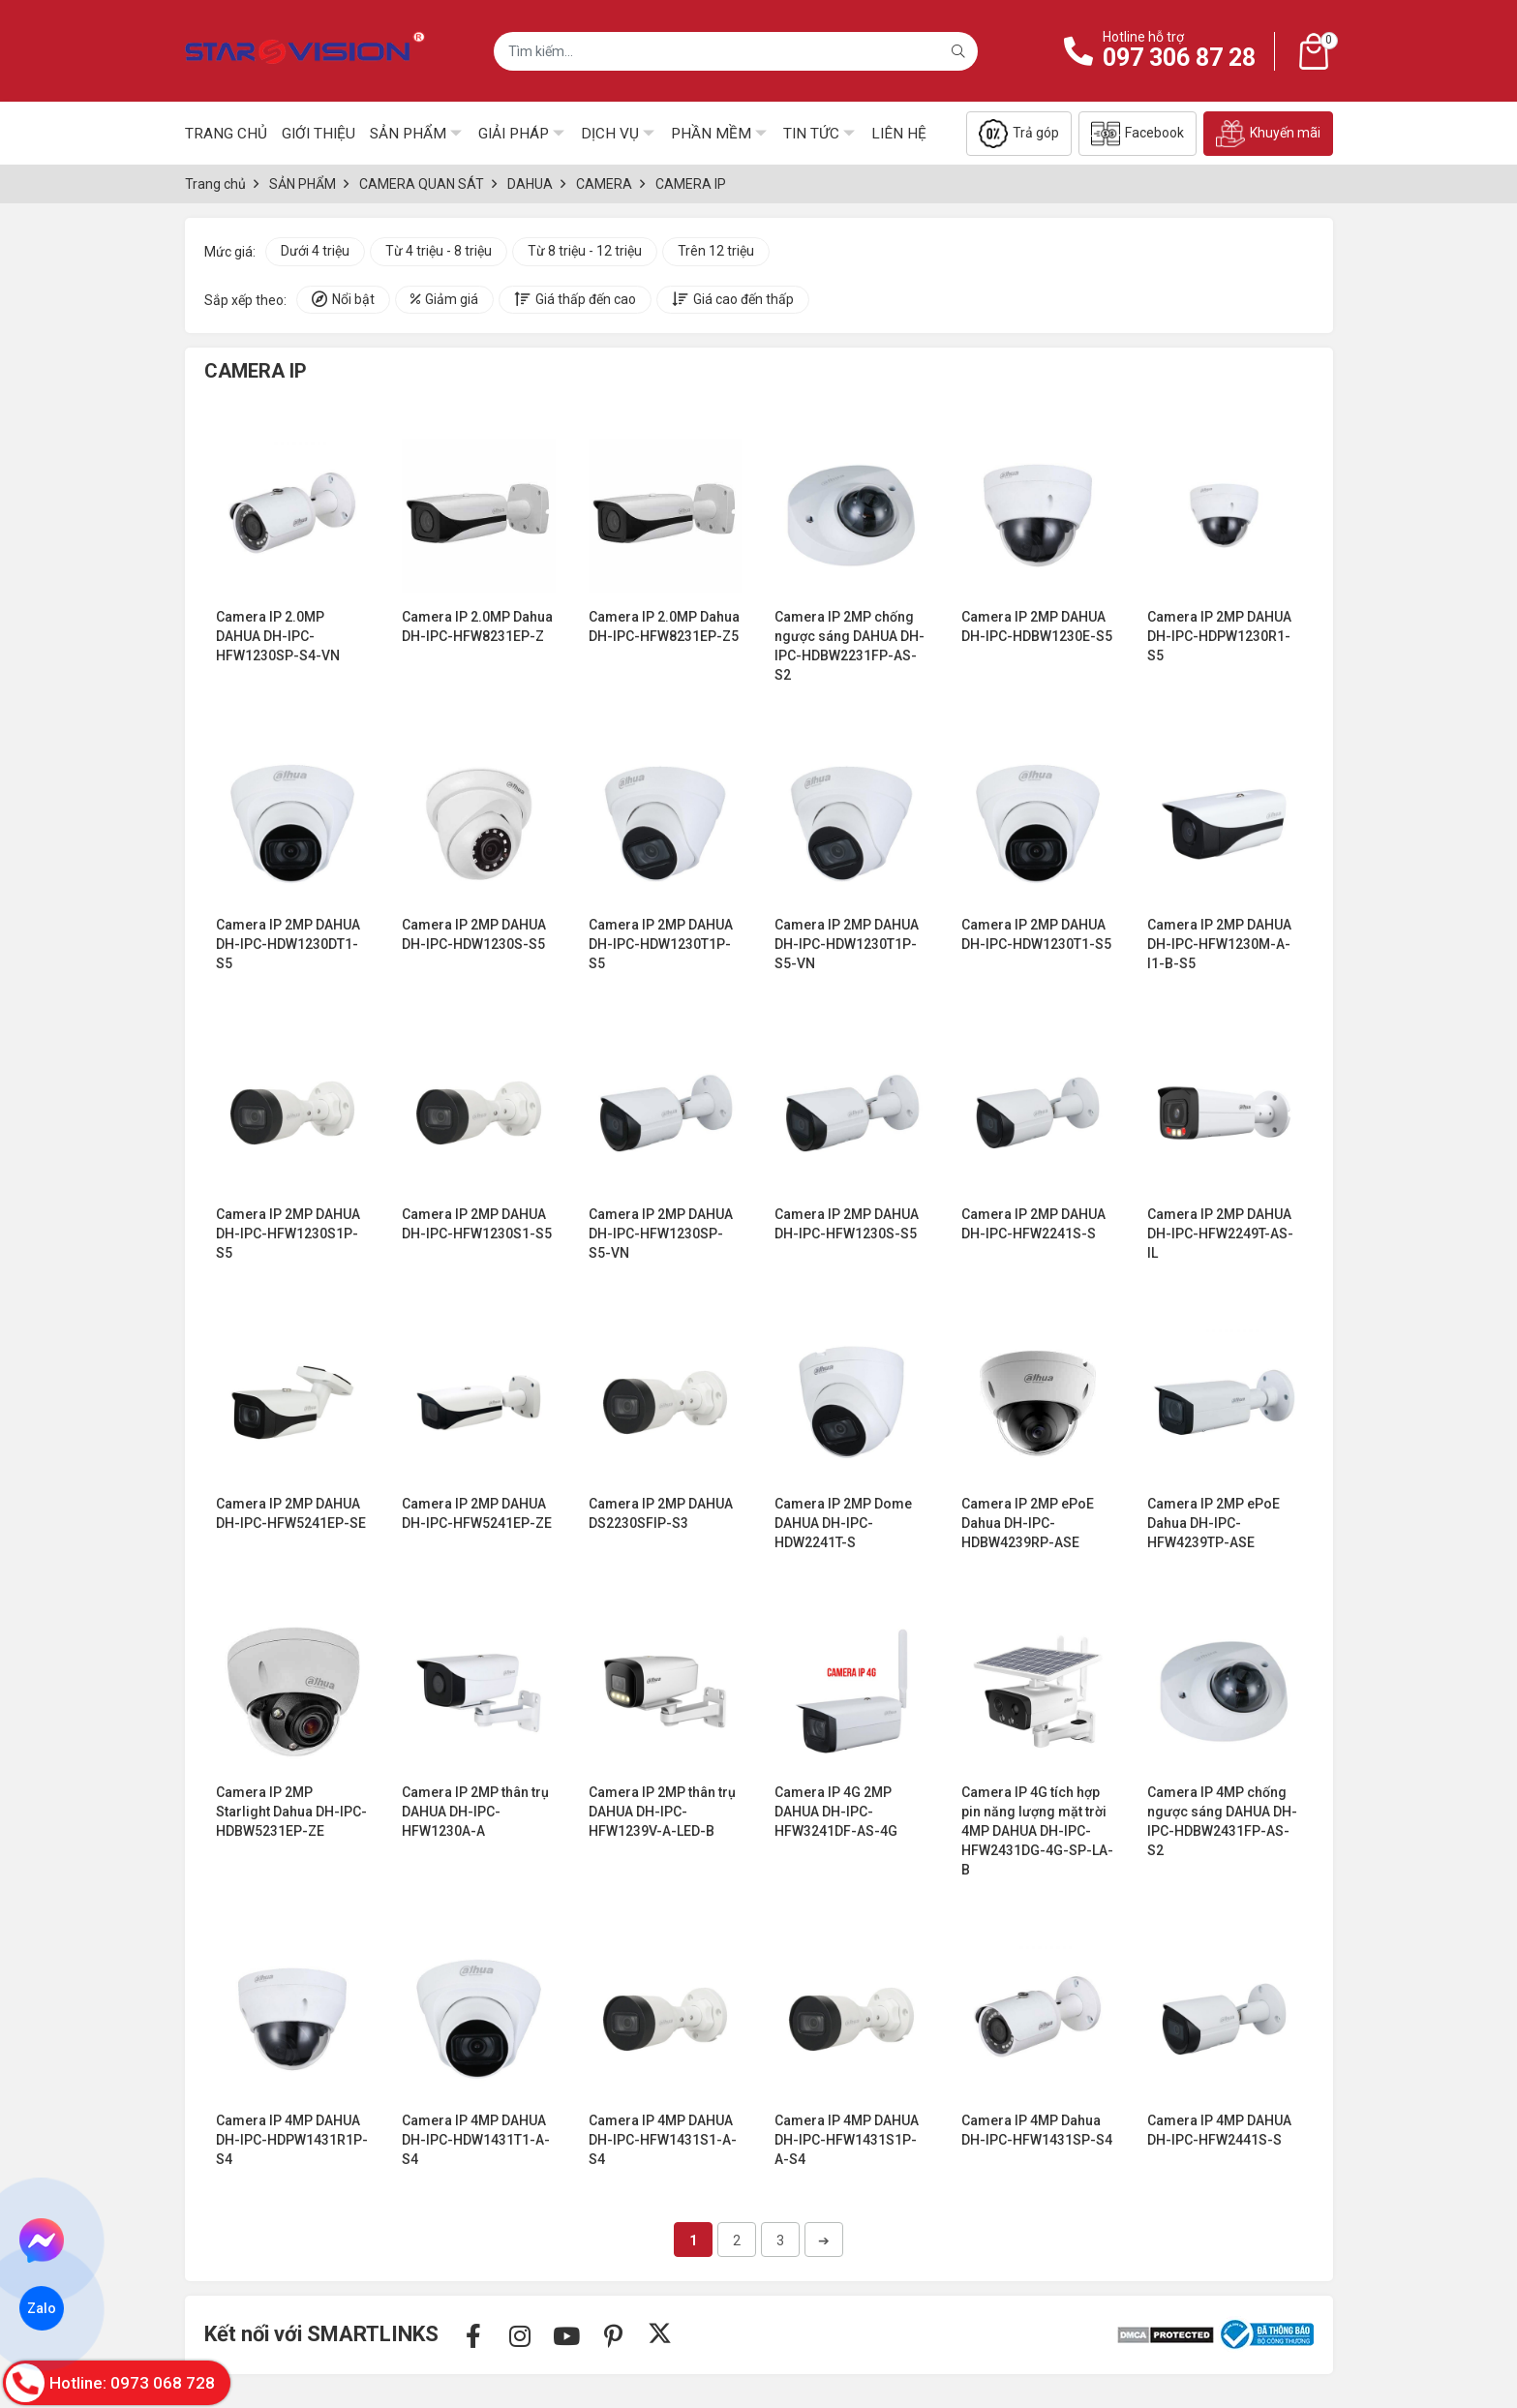  I want to click on Camera IP 2MP DAHUA DH-IPC-HDW1230T1P-S5, so click(661, 944).